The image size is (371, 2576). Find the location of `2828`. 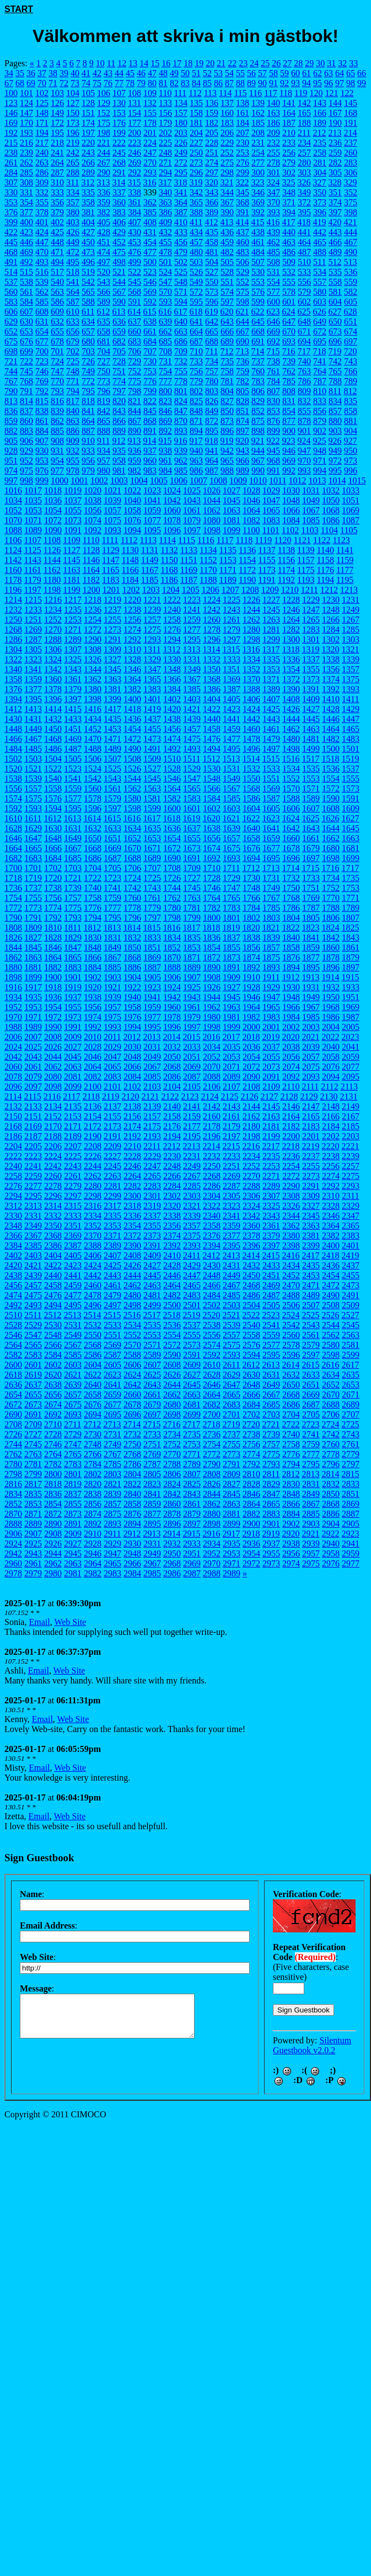

2828 is located at coordinates (251, 1484).